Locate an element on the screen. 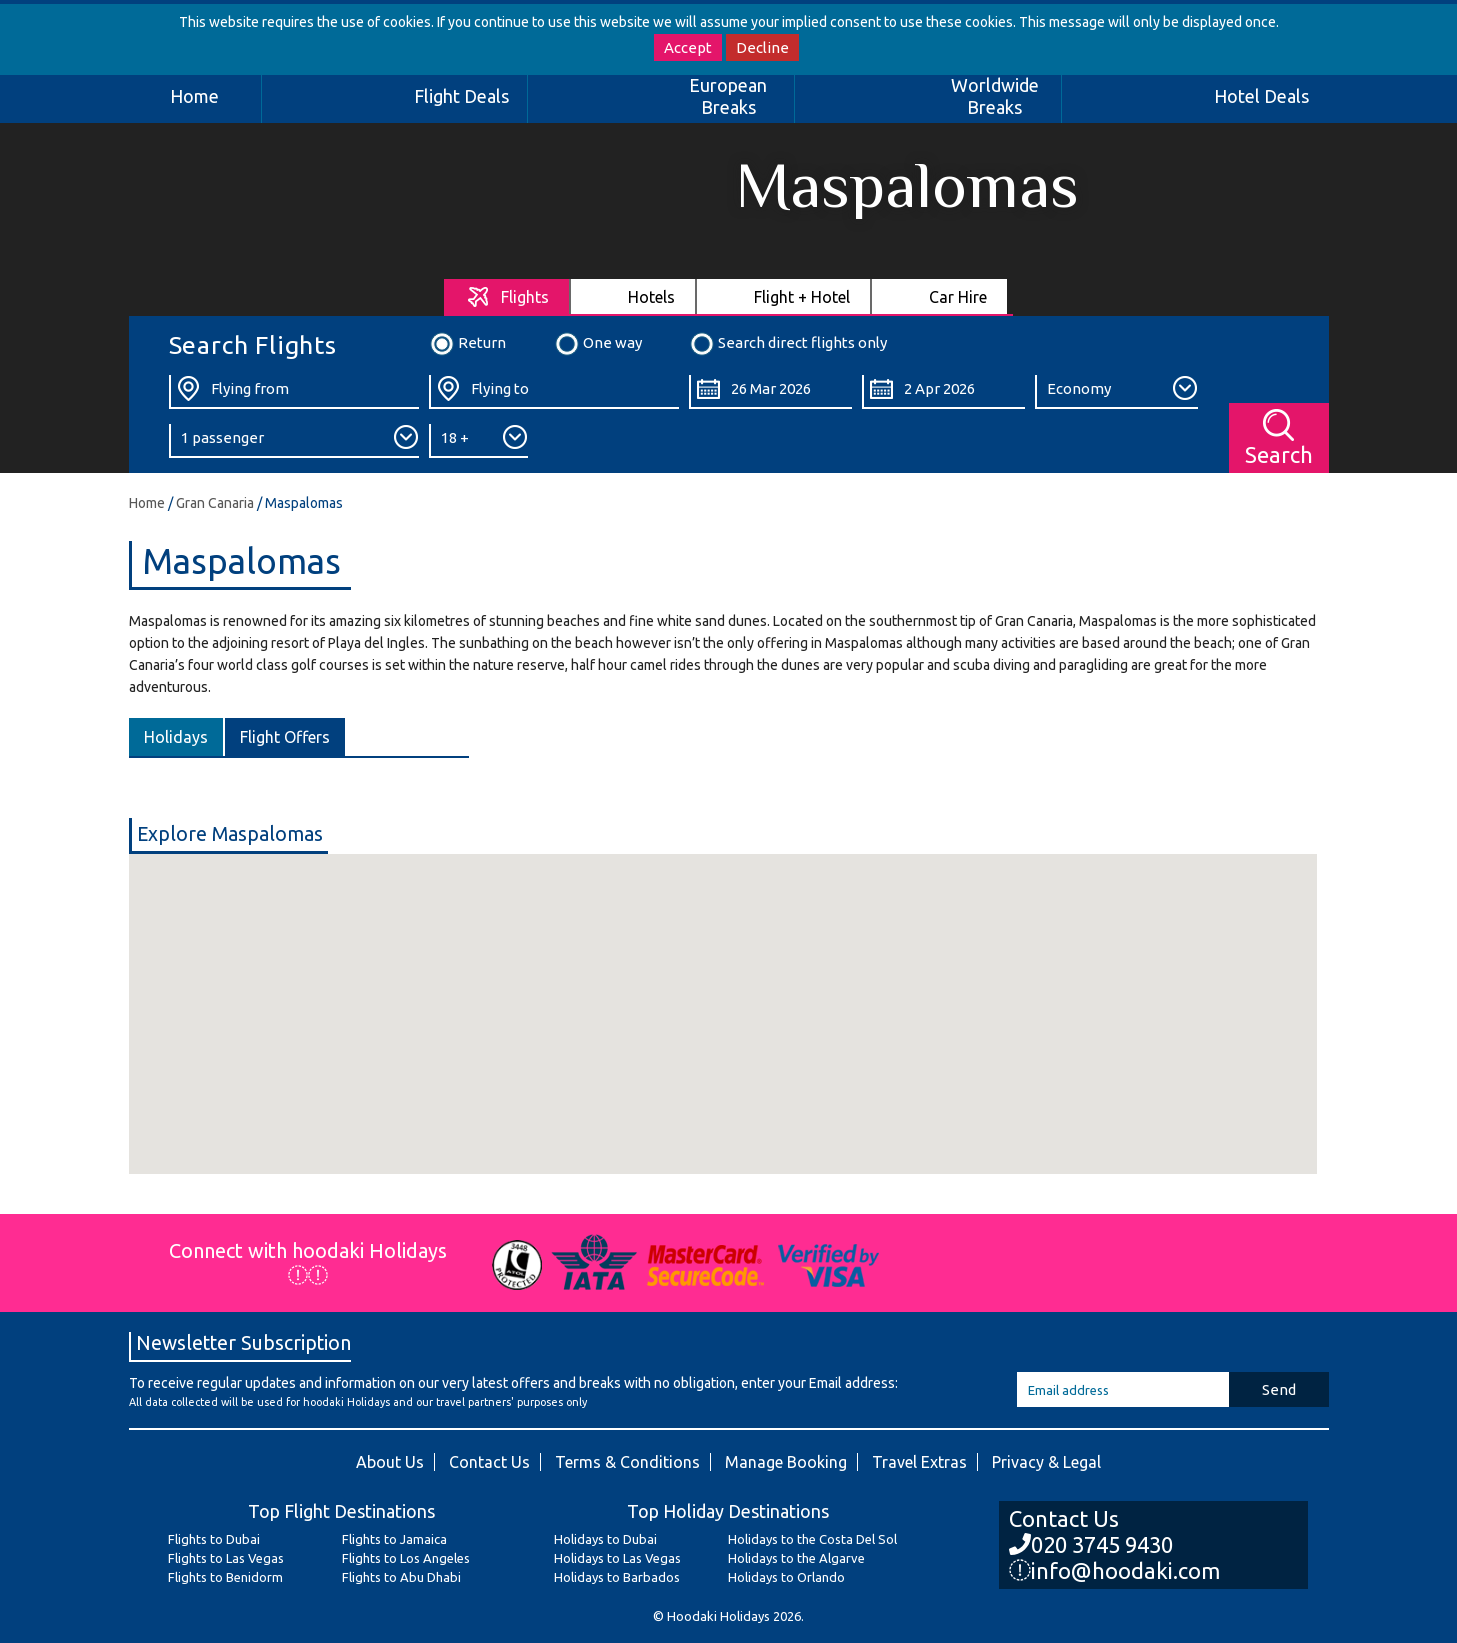 This screenshot has width=1457, height=1643. Worldwide Breaks is located at coordinates (995, 96).